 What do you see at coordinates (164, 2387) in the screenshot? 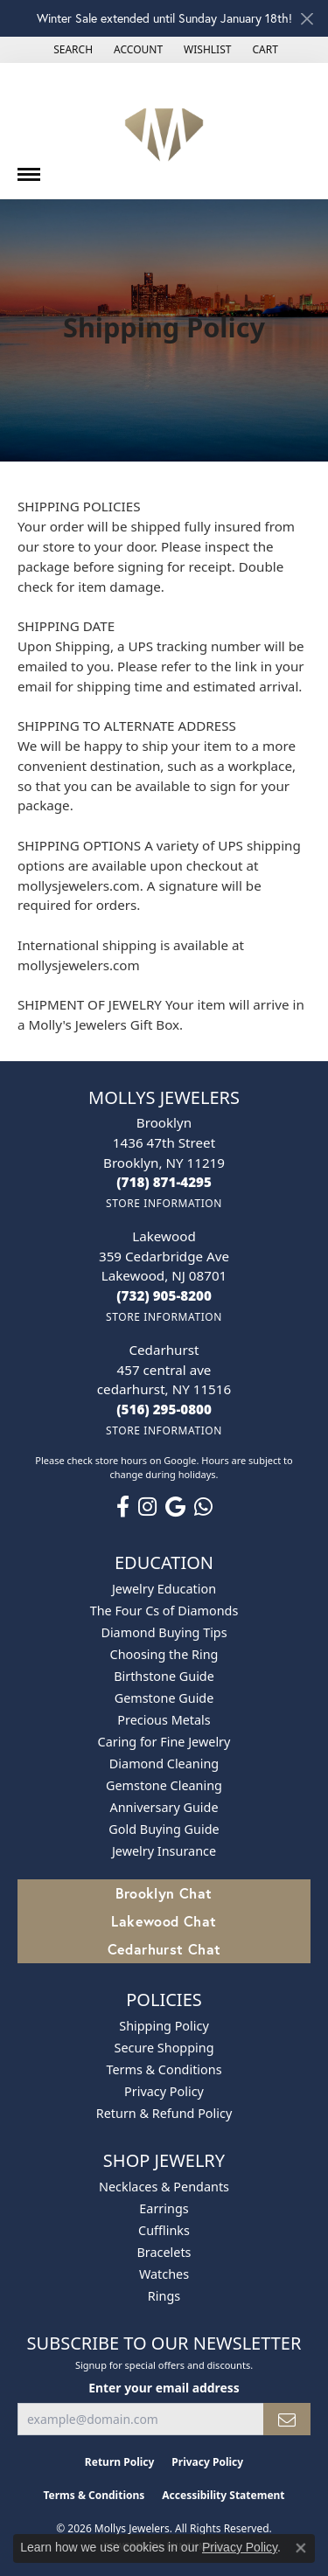
I see `Enter your email address` at bounding box center [164, 2387].